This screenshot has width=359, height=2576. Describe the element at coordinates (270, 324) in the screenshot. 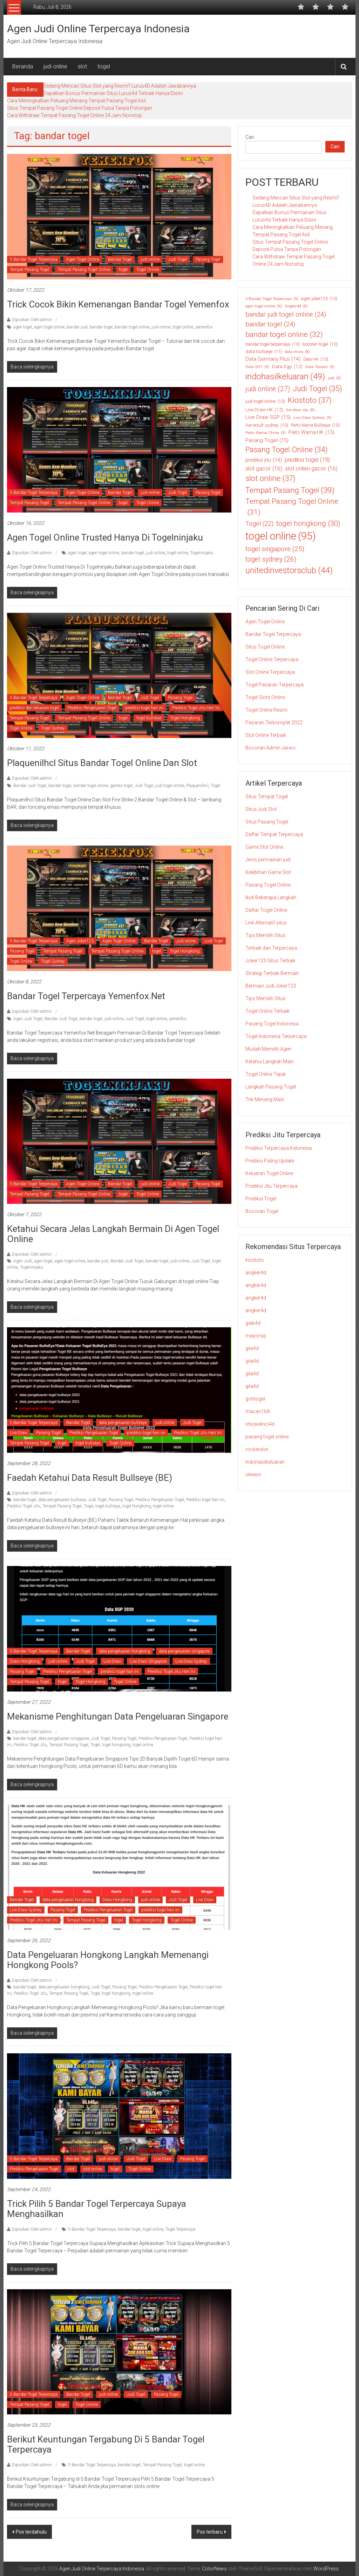

I see `bandar togel [bandar togel (24 item)]` at that location.